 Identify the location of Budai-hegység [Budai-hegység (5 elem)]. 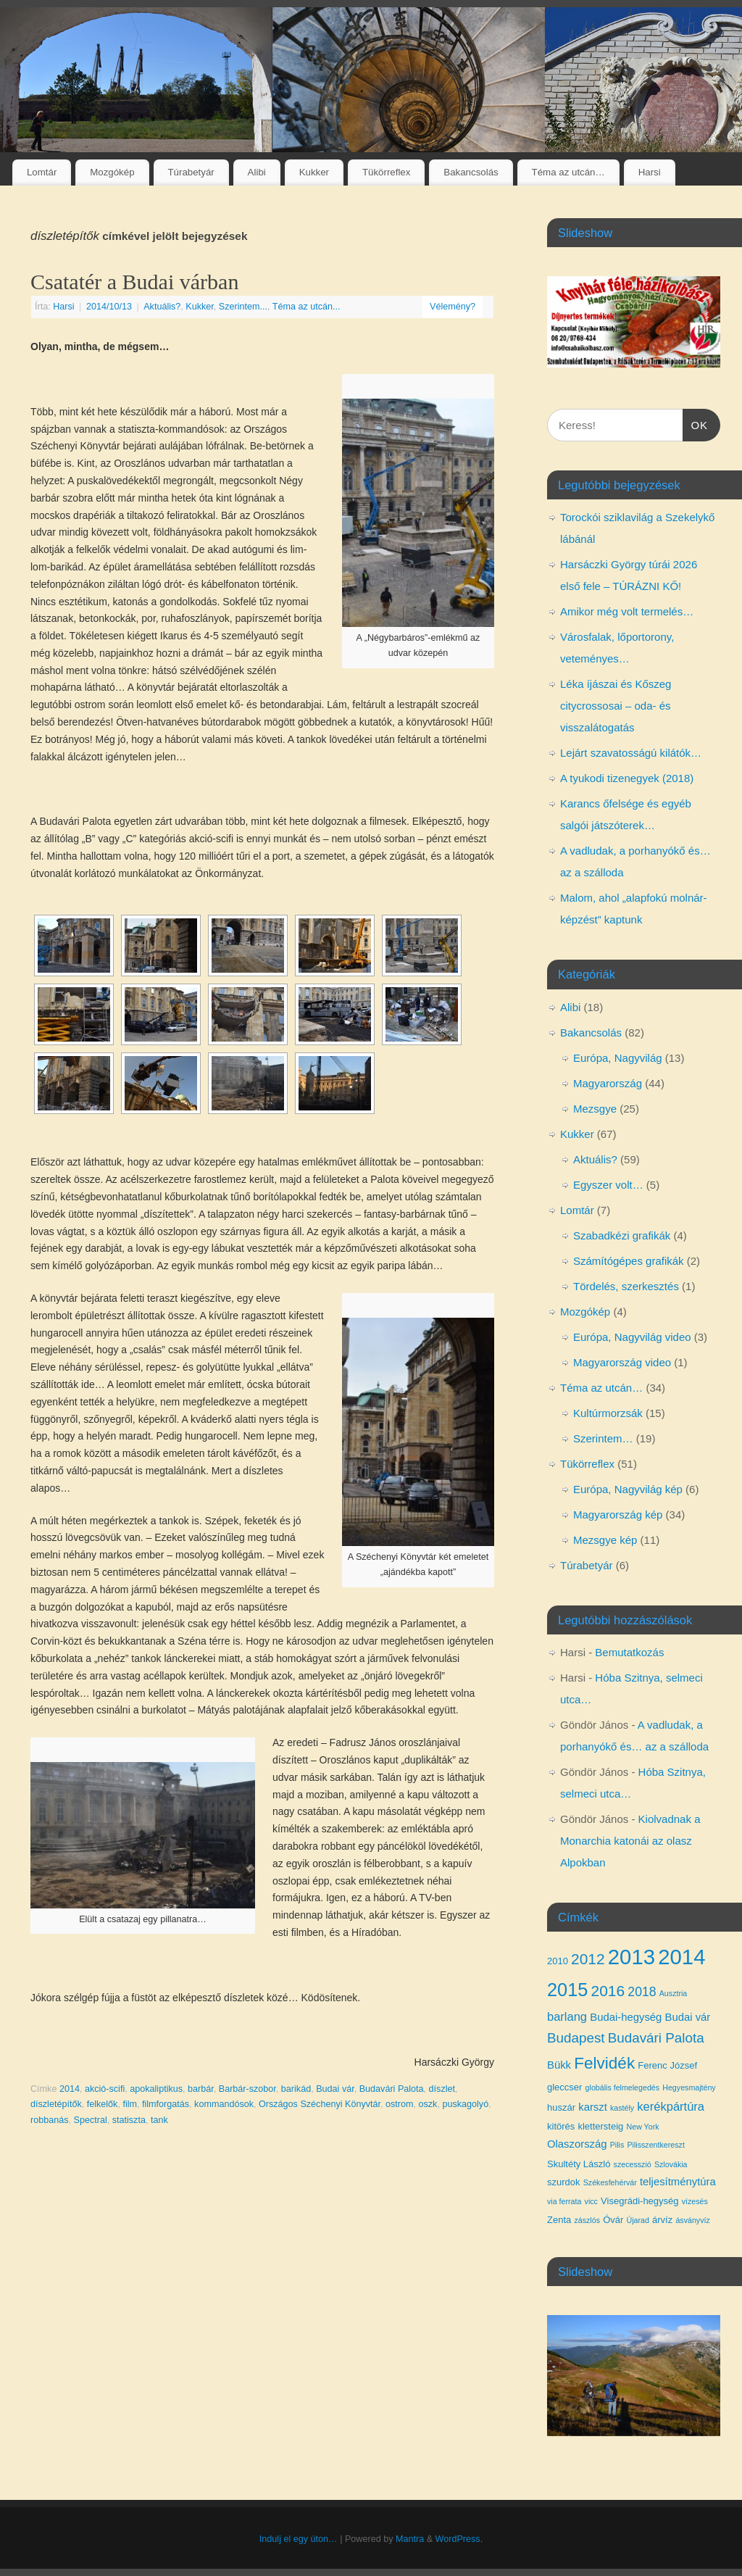
(626, 2017).